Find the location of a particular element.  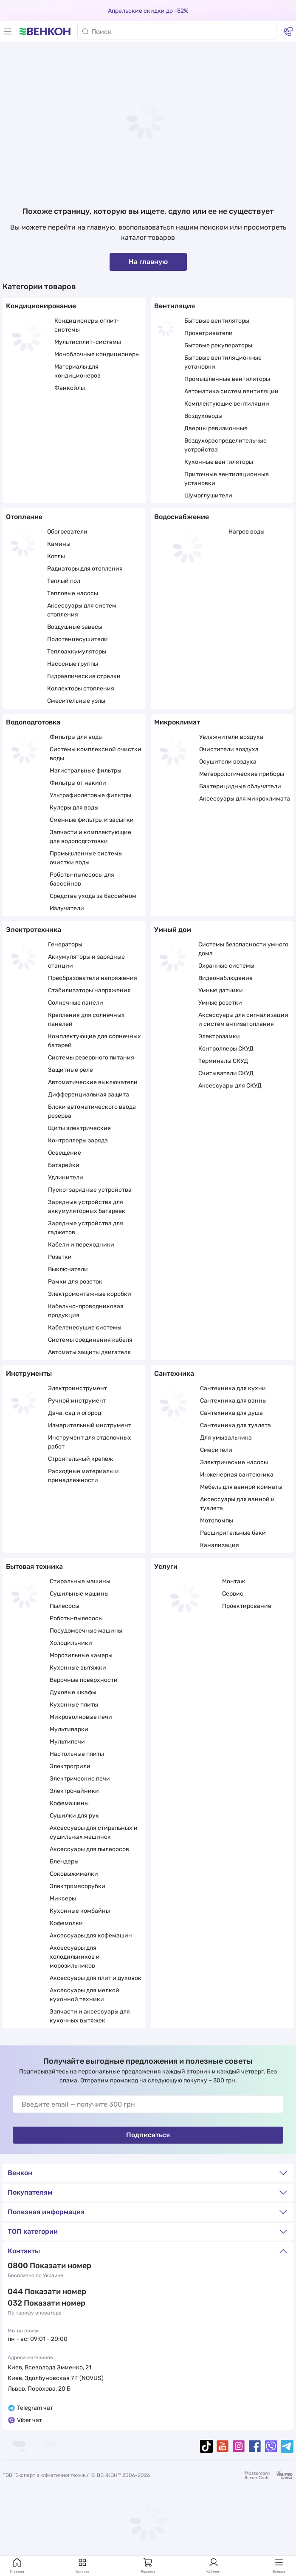

[telegram] is located at coordinates (287, 2446).